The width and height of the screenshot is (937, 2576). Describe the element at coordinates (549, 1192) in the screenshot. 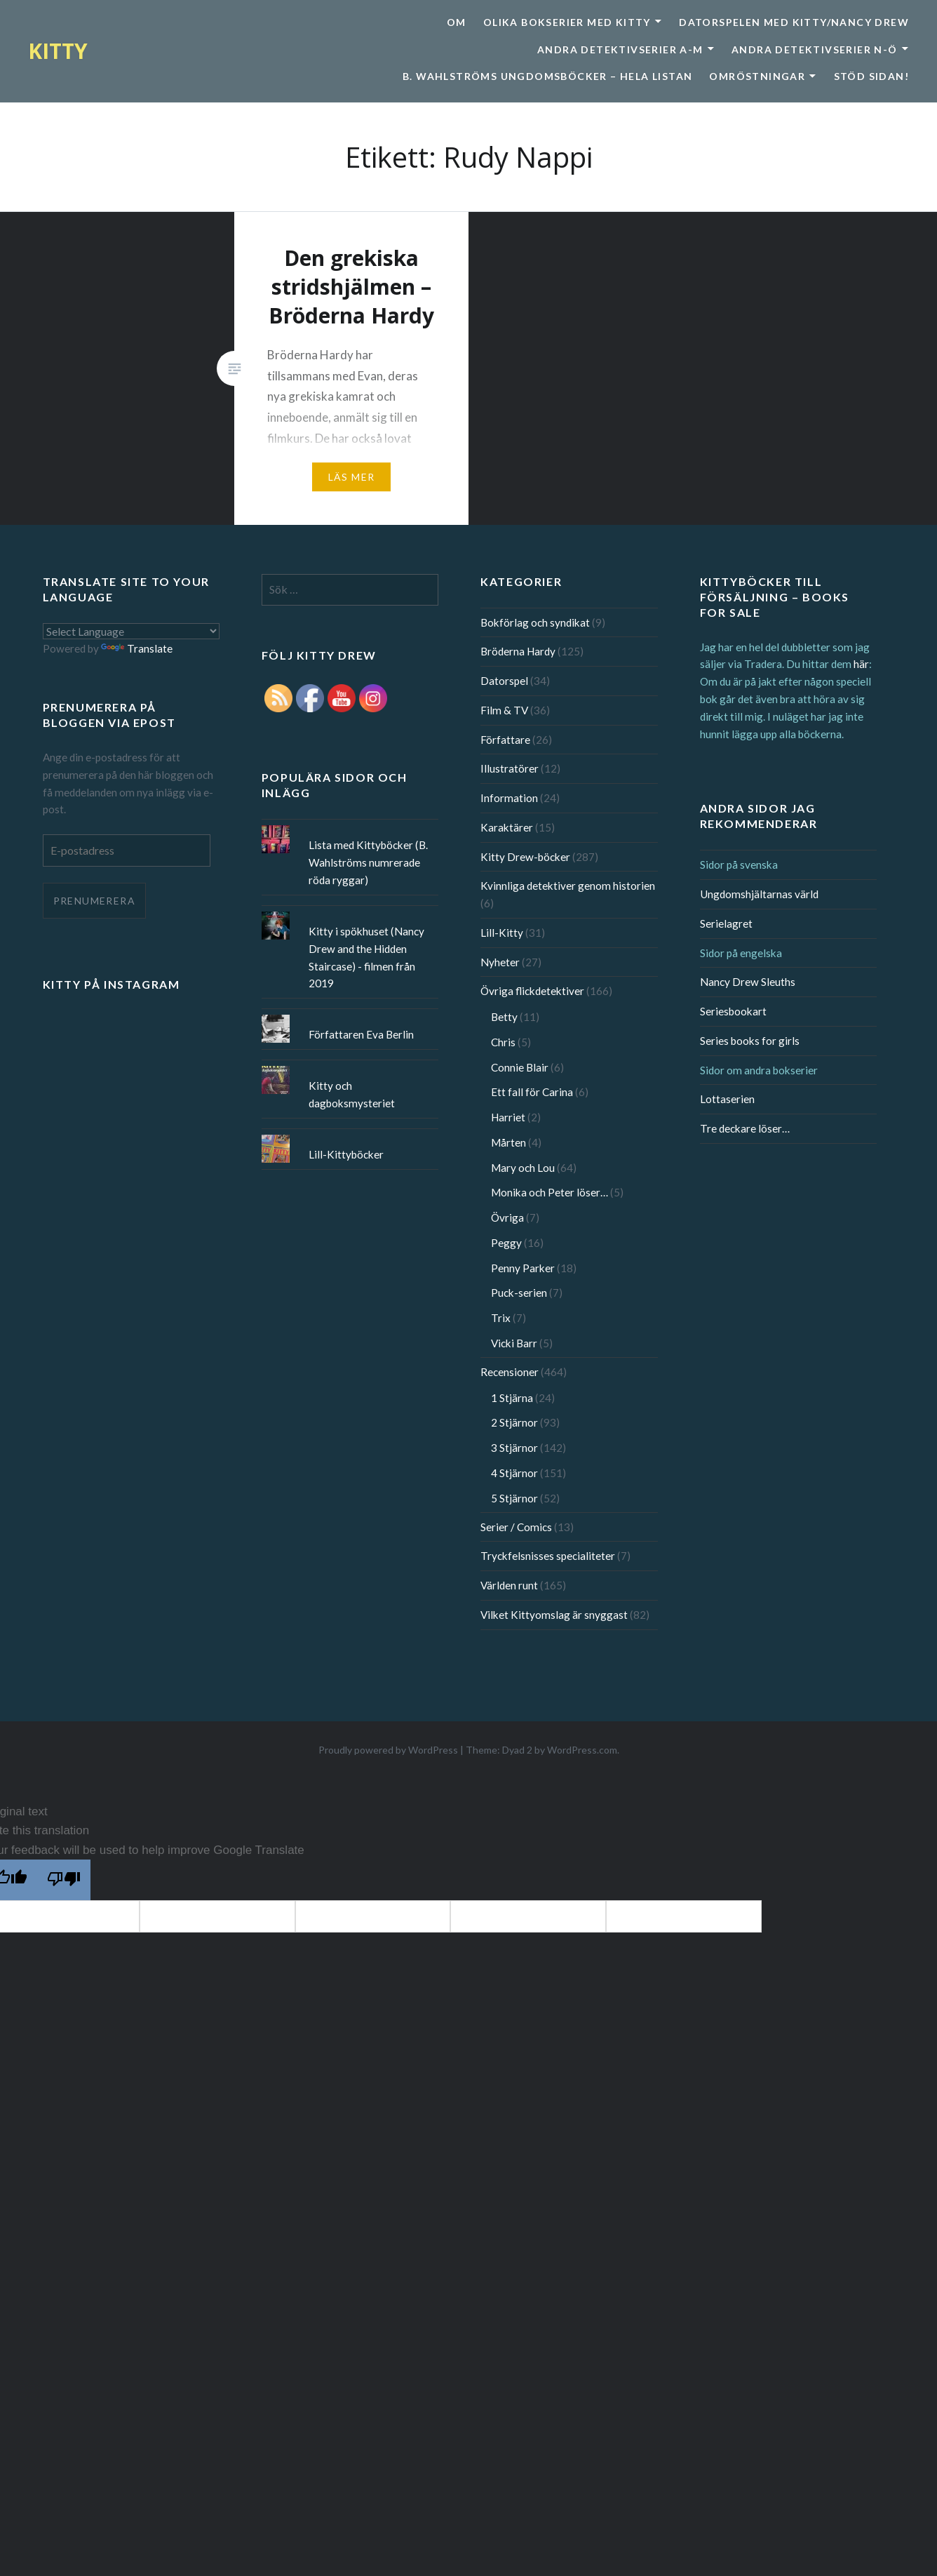

I see `Monika och Peter löser…` at that location.